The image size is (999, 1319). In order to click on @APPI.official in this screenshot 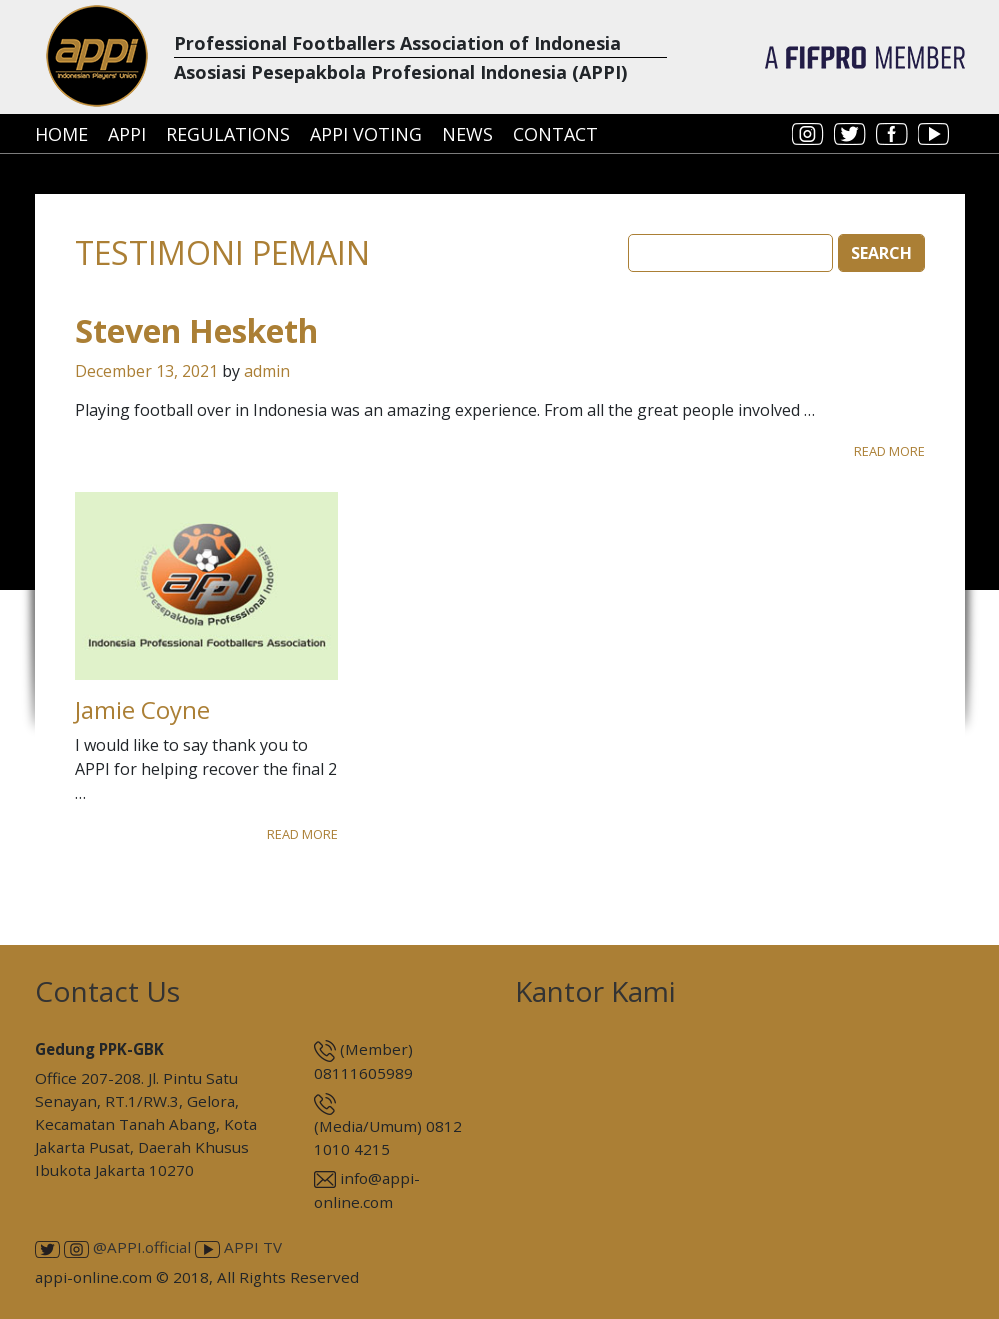, I will do `click(127, 1247)`.